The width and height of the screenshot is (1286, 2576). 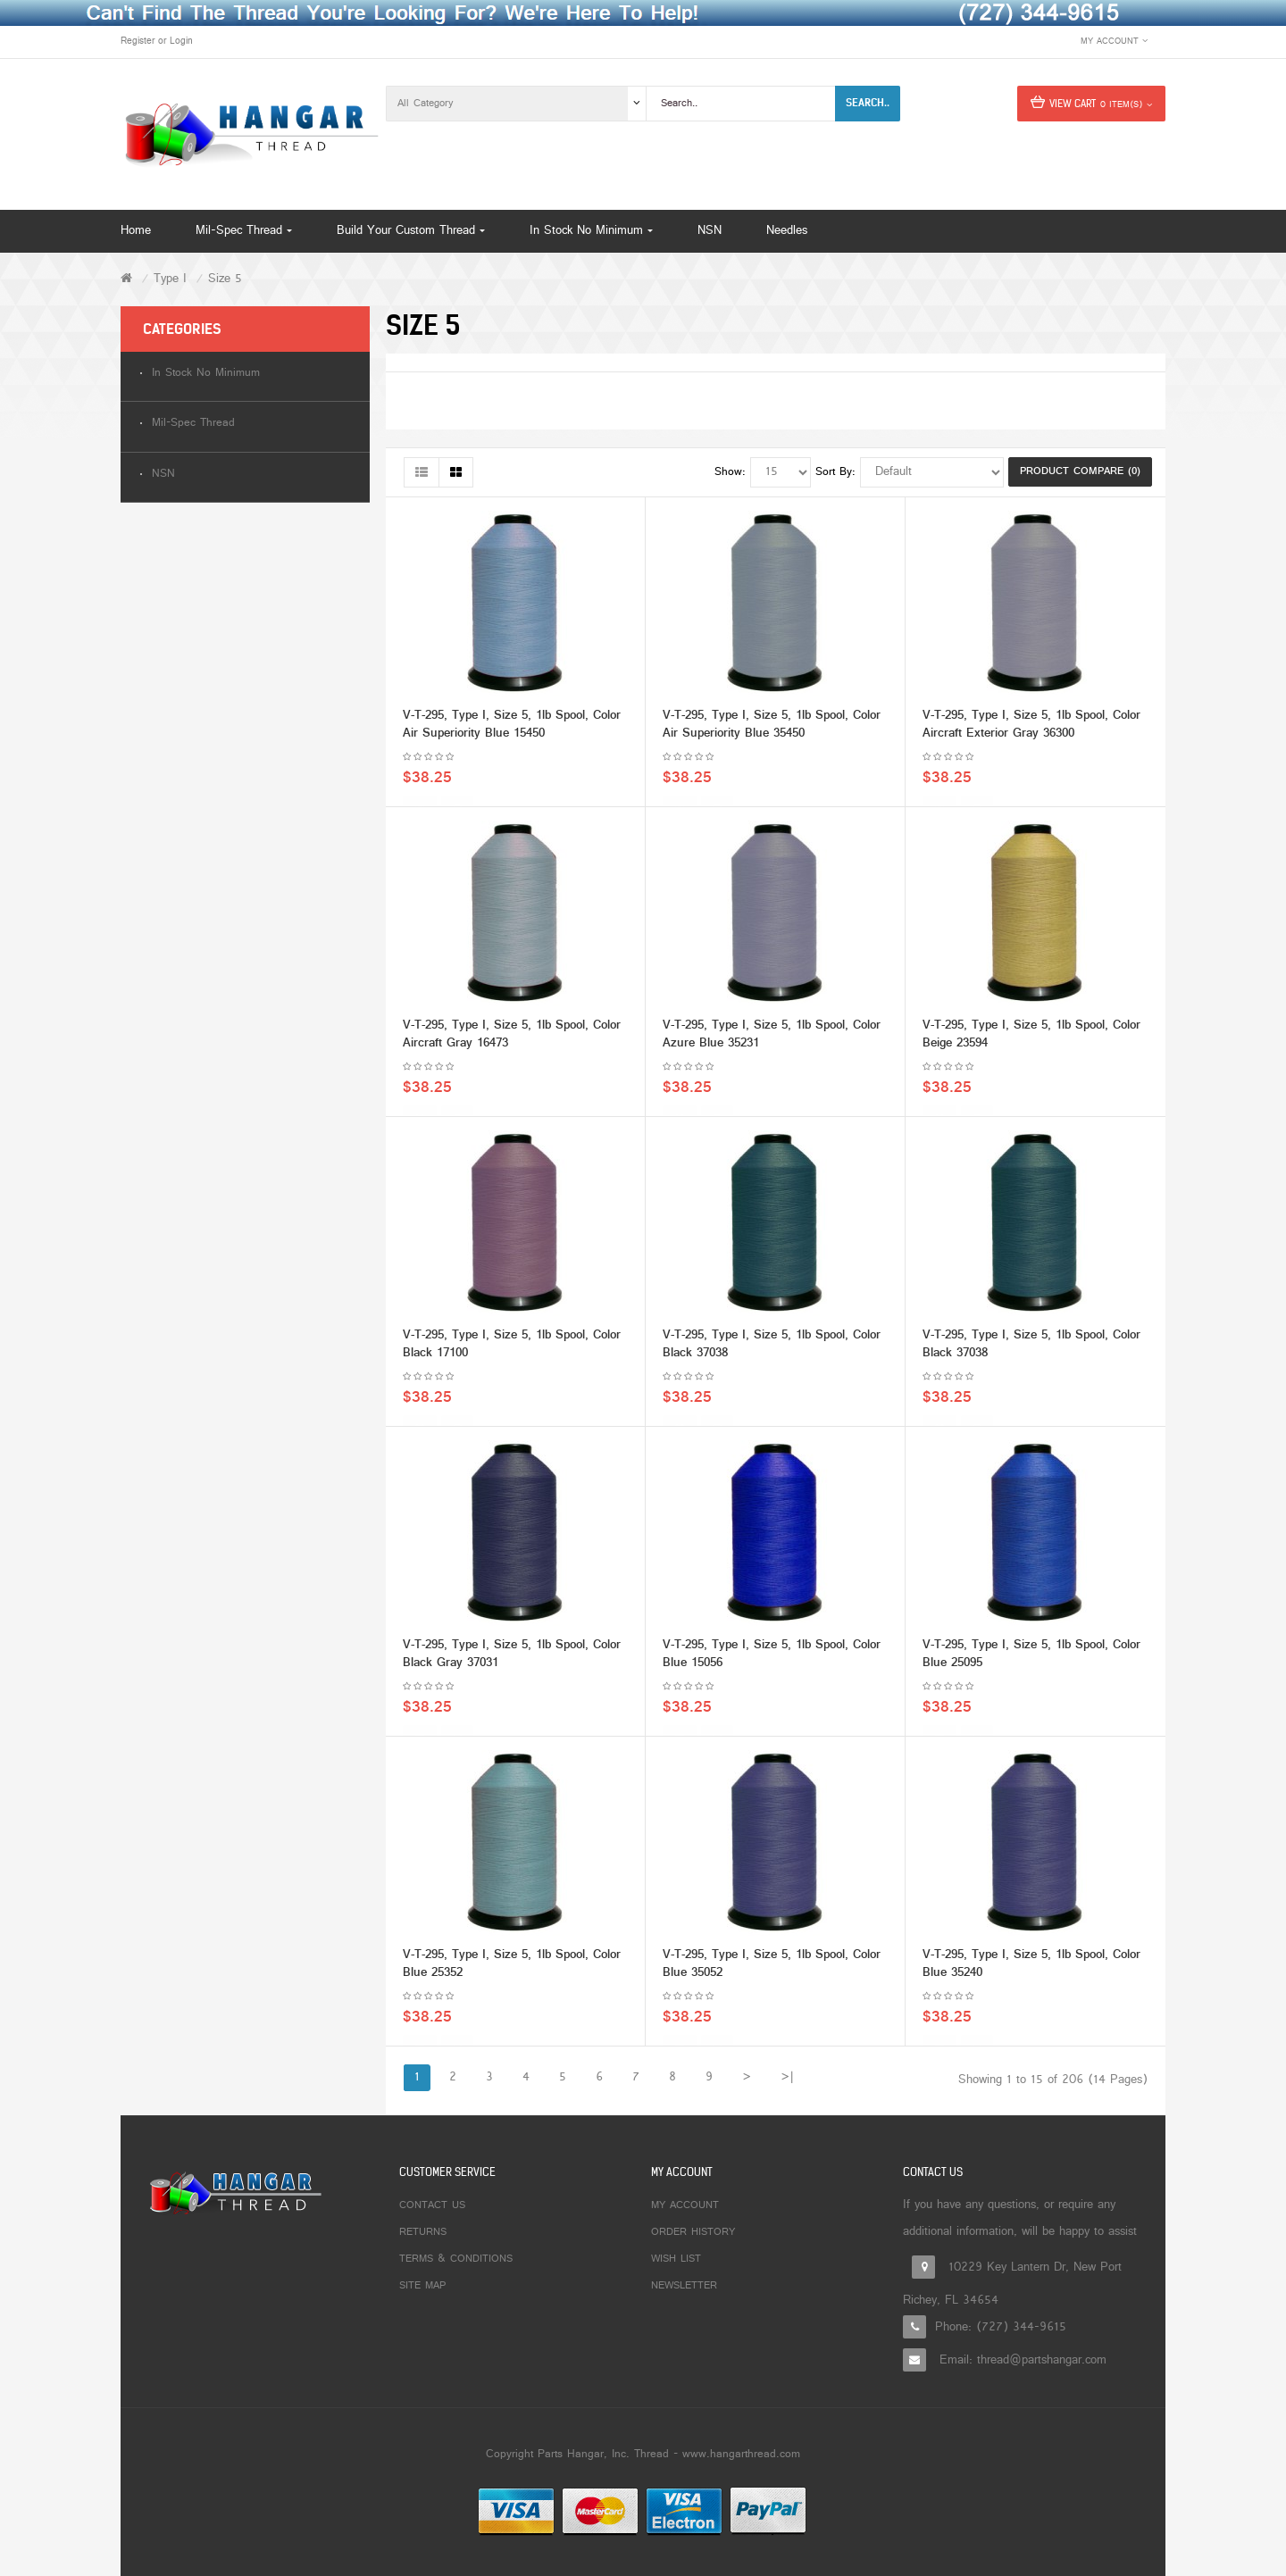 I want to click on V-T-295, Type I, Size 5, 1lb Spool, Color Blue 35052, so click(x=772, y=1968).